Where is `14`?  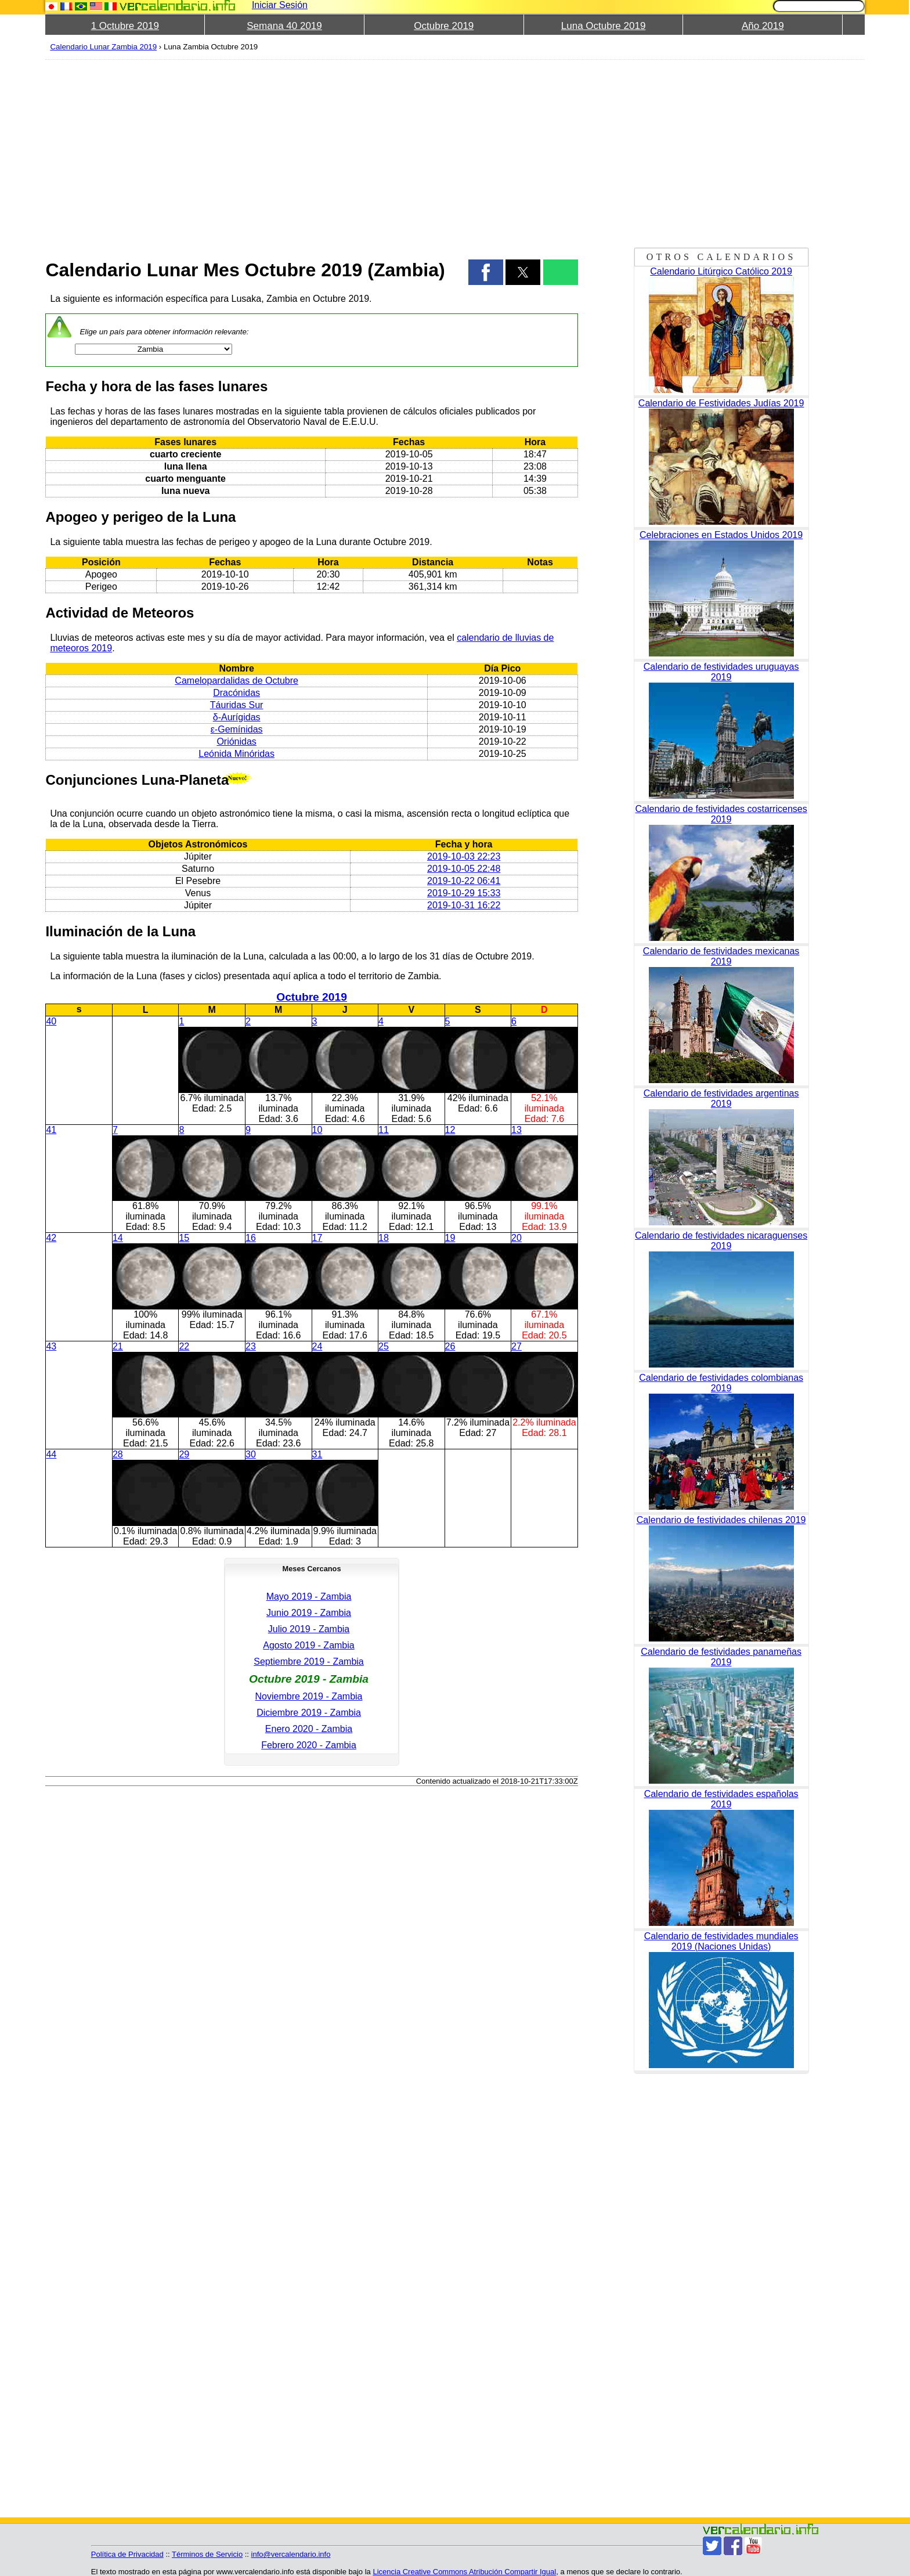
14 is located at coordinates (118, 1238).